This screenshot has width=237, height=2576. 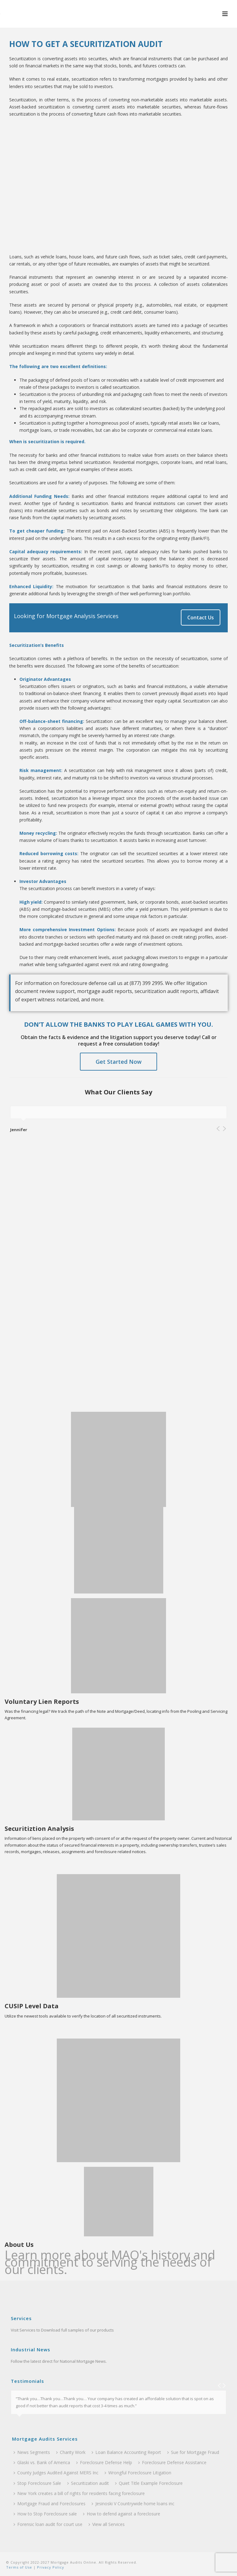 I want to click on Wrongful Foreclosure Litigation, so click(x=138, y=2473).